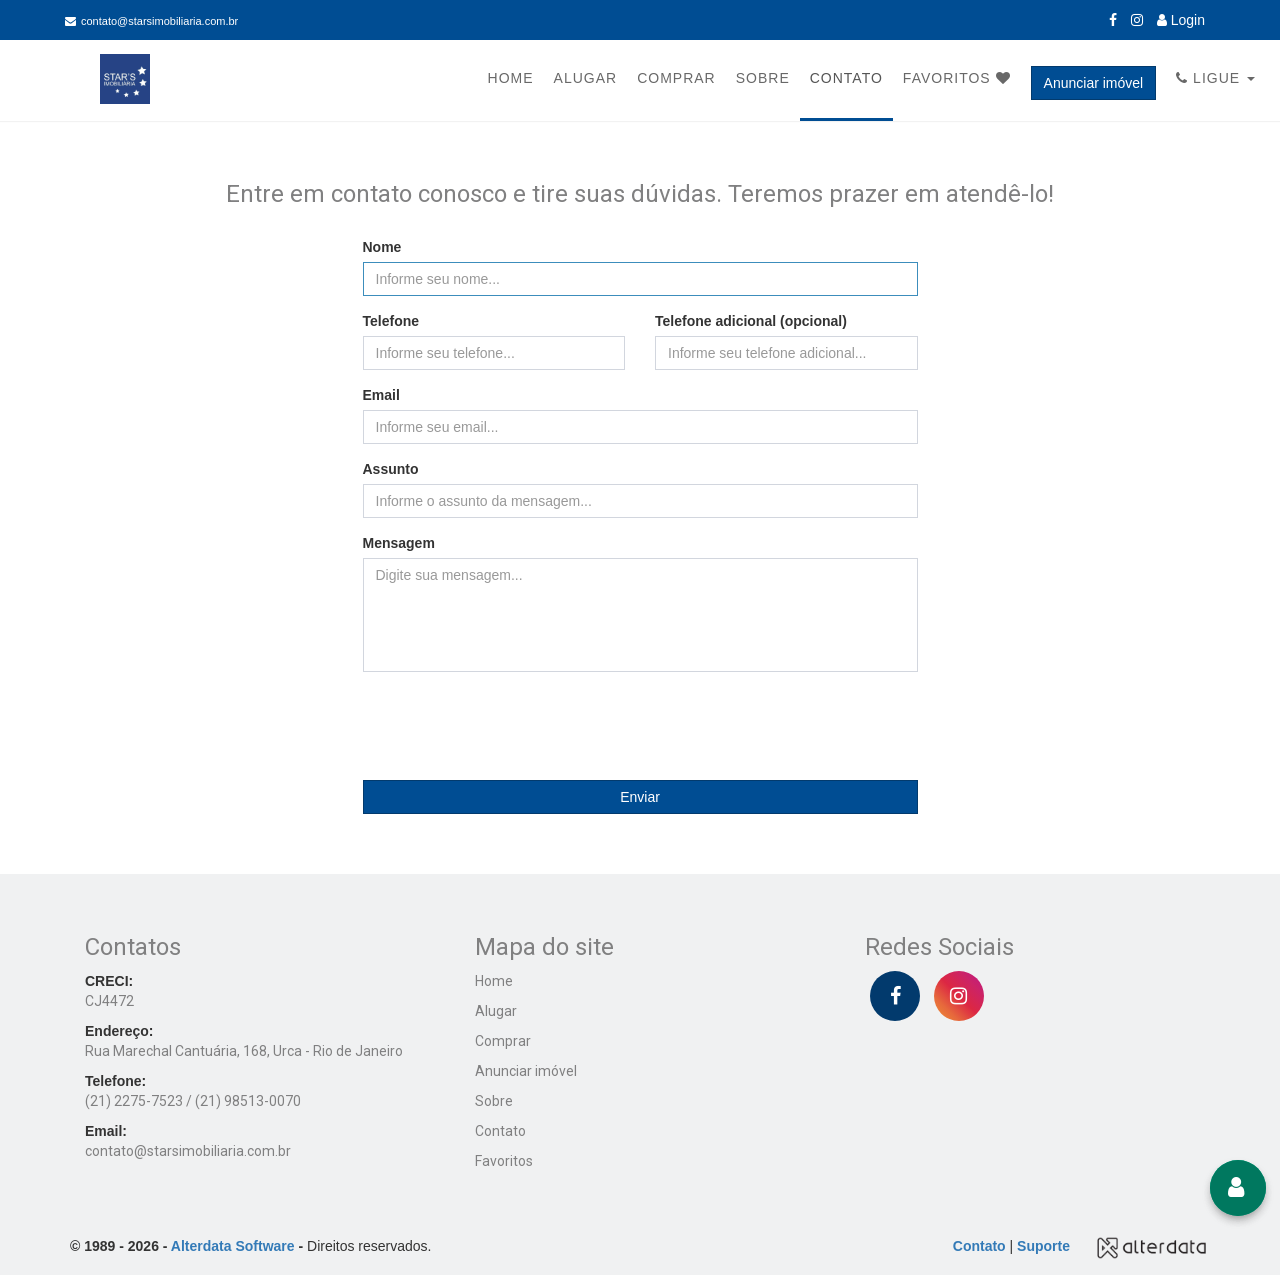 Image resolution: width=1280 pixels, height=1275 pixels. Describe the element at coordinates (381, 395) in the screenshot. I see `Email` at that location.